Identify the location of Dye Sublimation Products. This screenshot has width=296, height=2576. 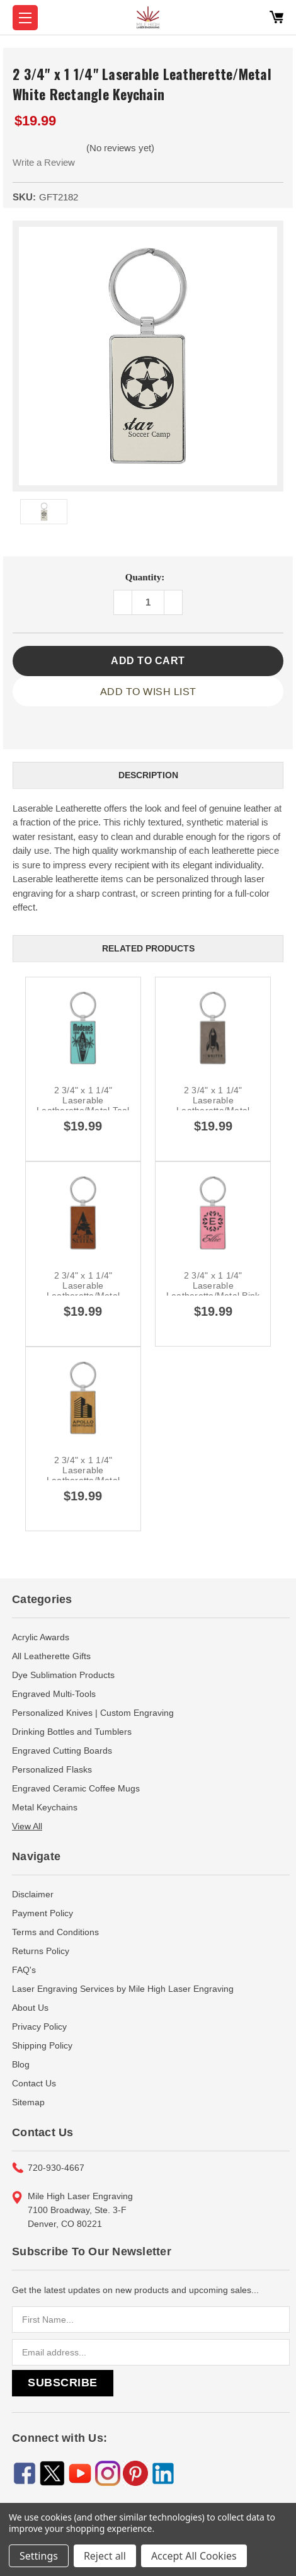
(63, 1675).